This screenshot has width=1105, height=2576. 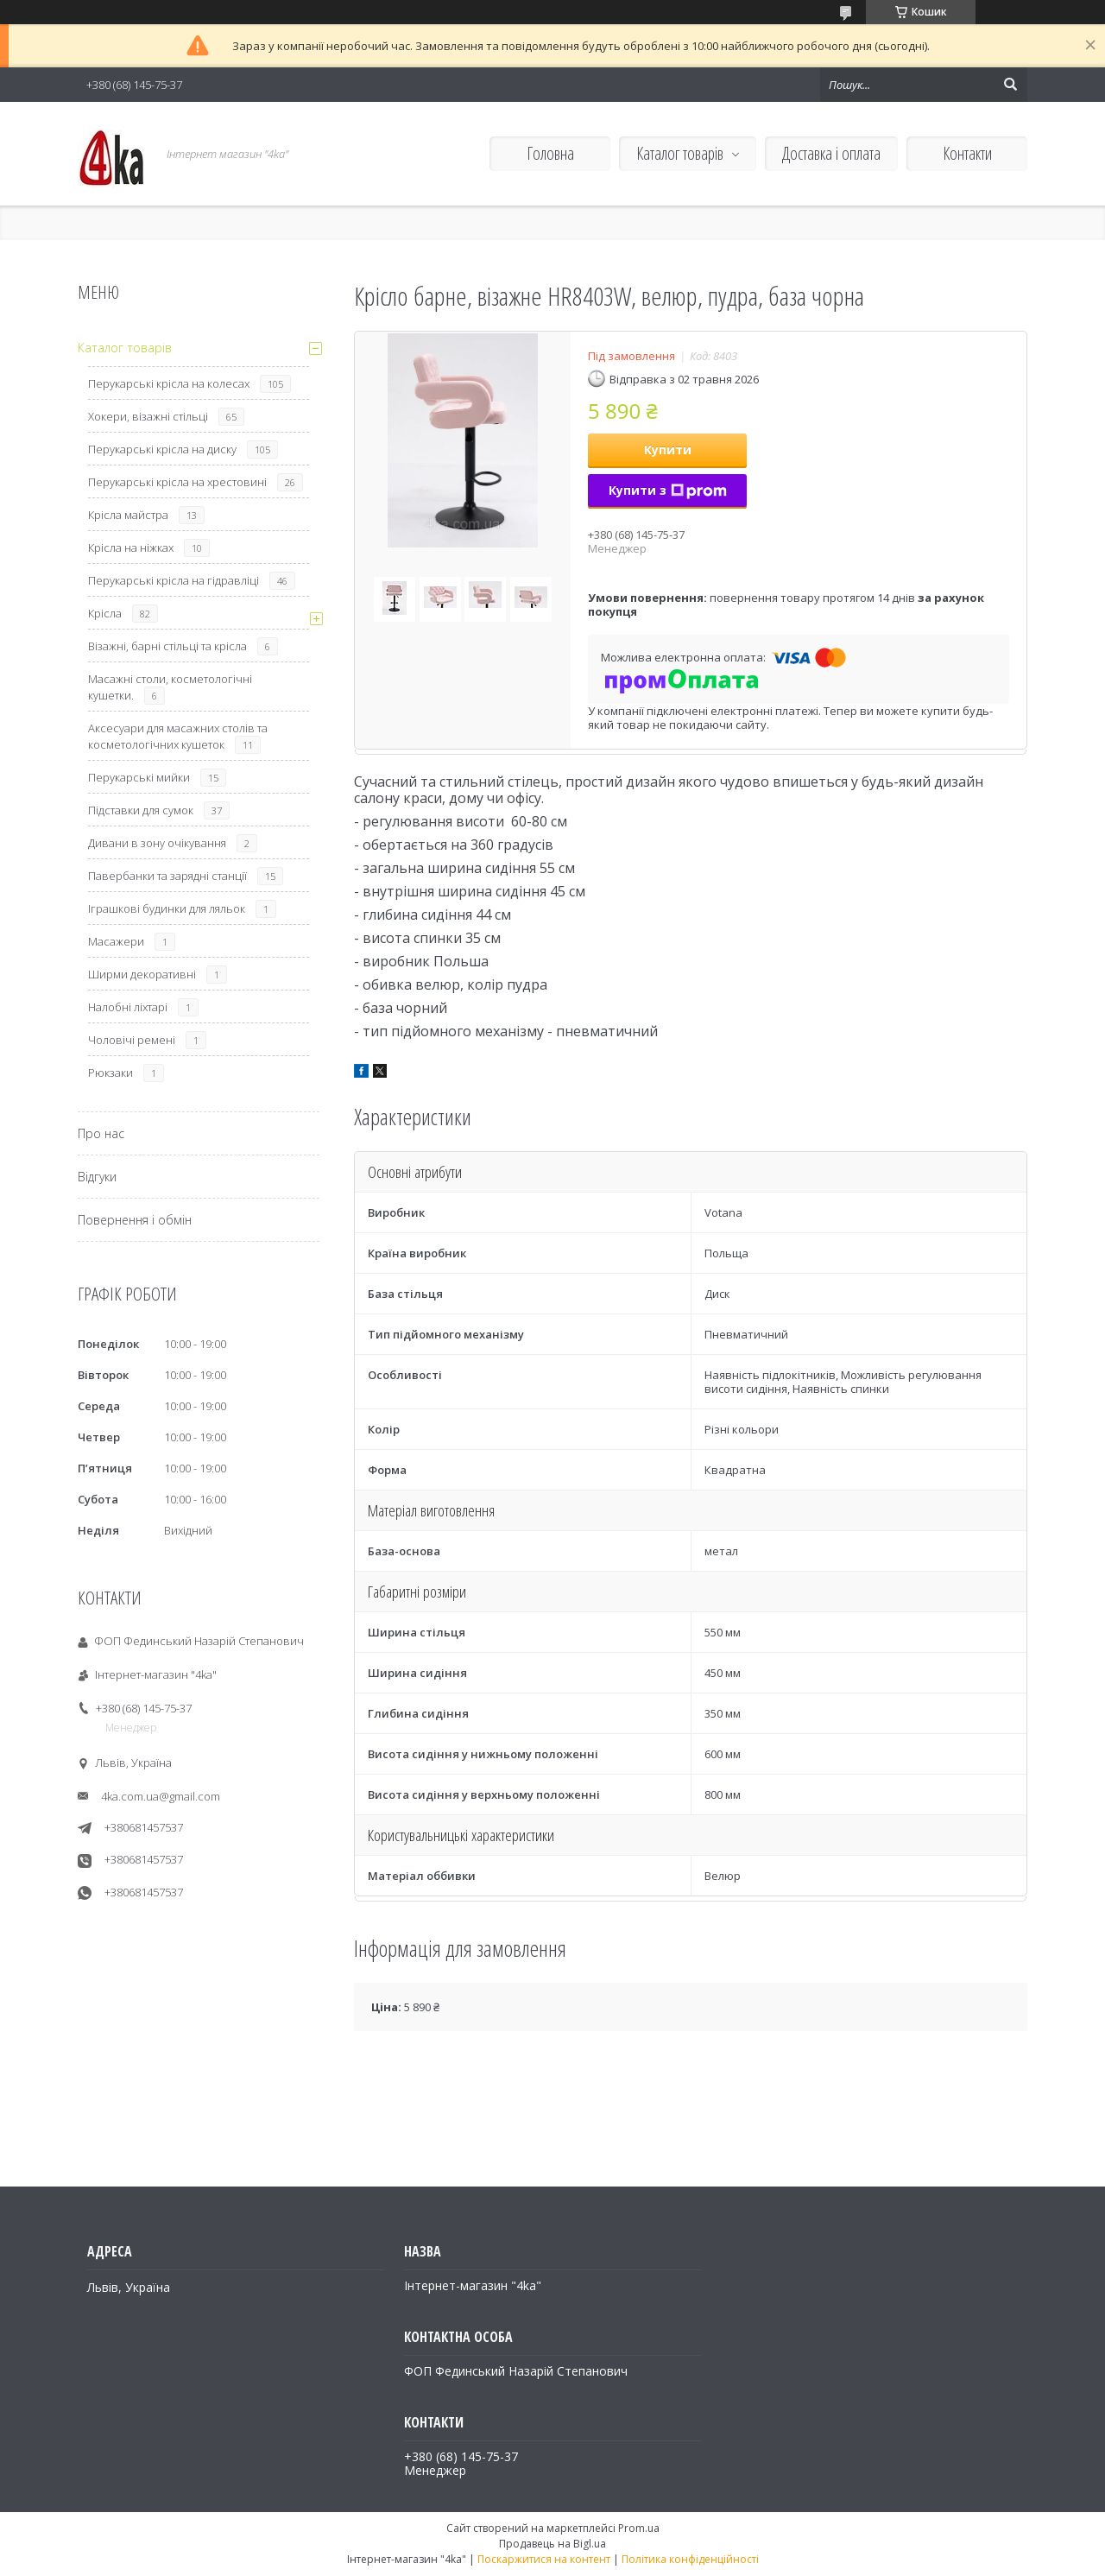 I want to click on Підставки для сумок, so click(x=140, y=810).